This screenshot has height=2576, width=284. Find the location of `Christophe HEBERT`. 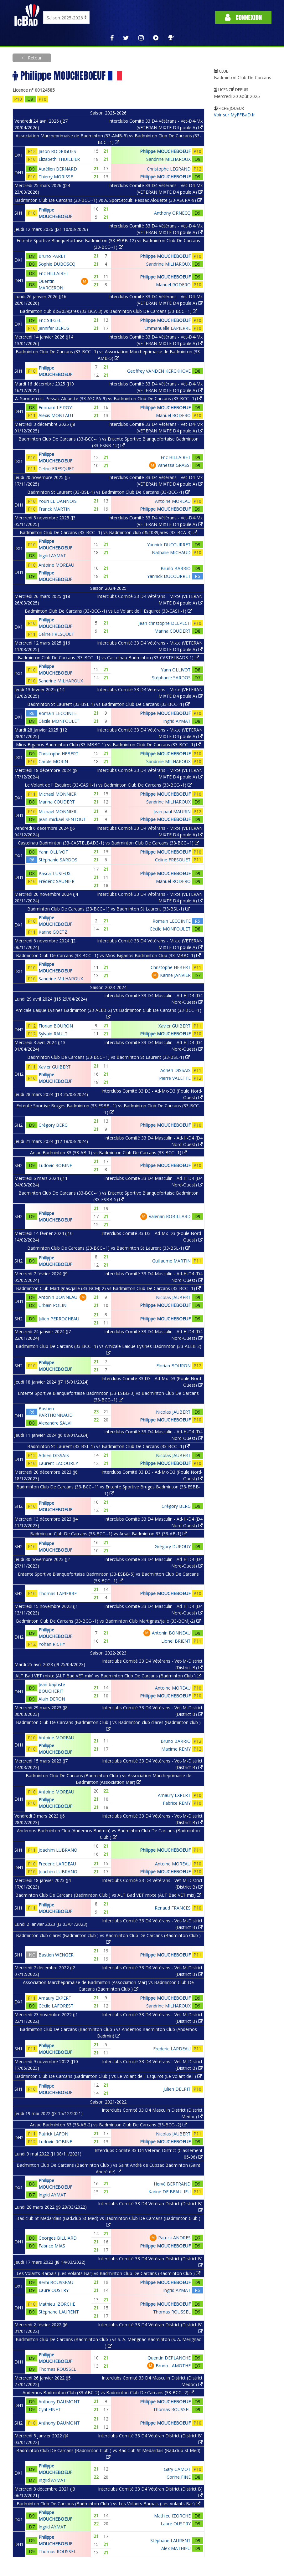

Christophe HEBERT is located at coordinates (59, 754).